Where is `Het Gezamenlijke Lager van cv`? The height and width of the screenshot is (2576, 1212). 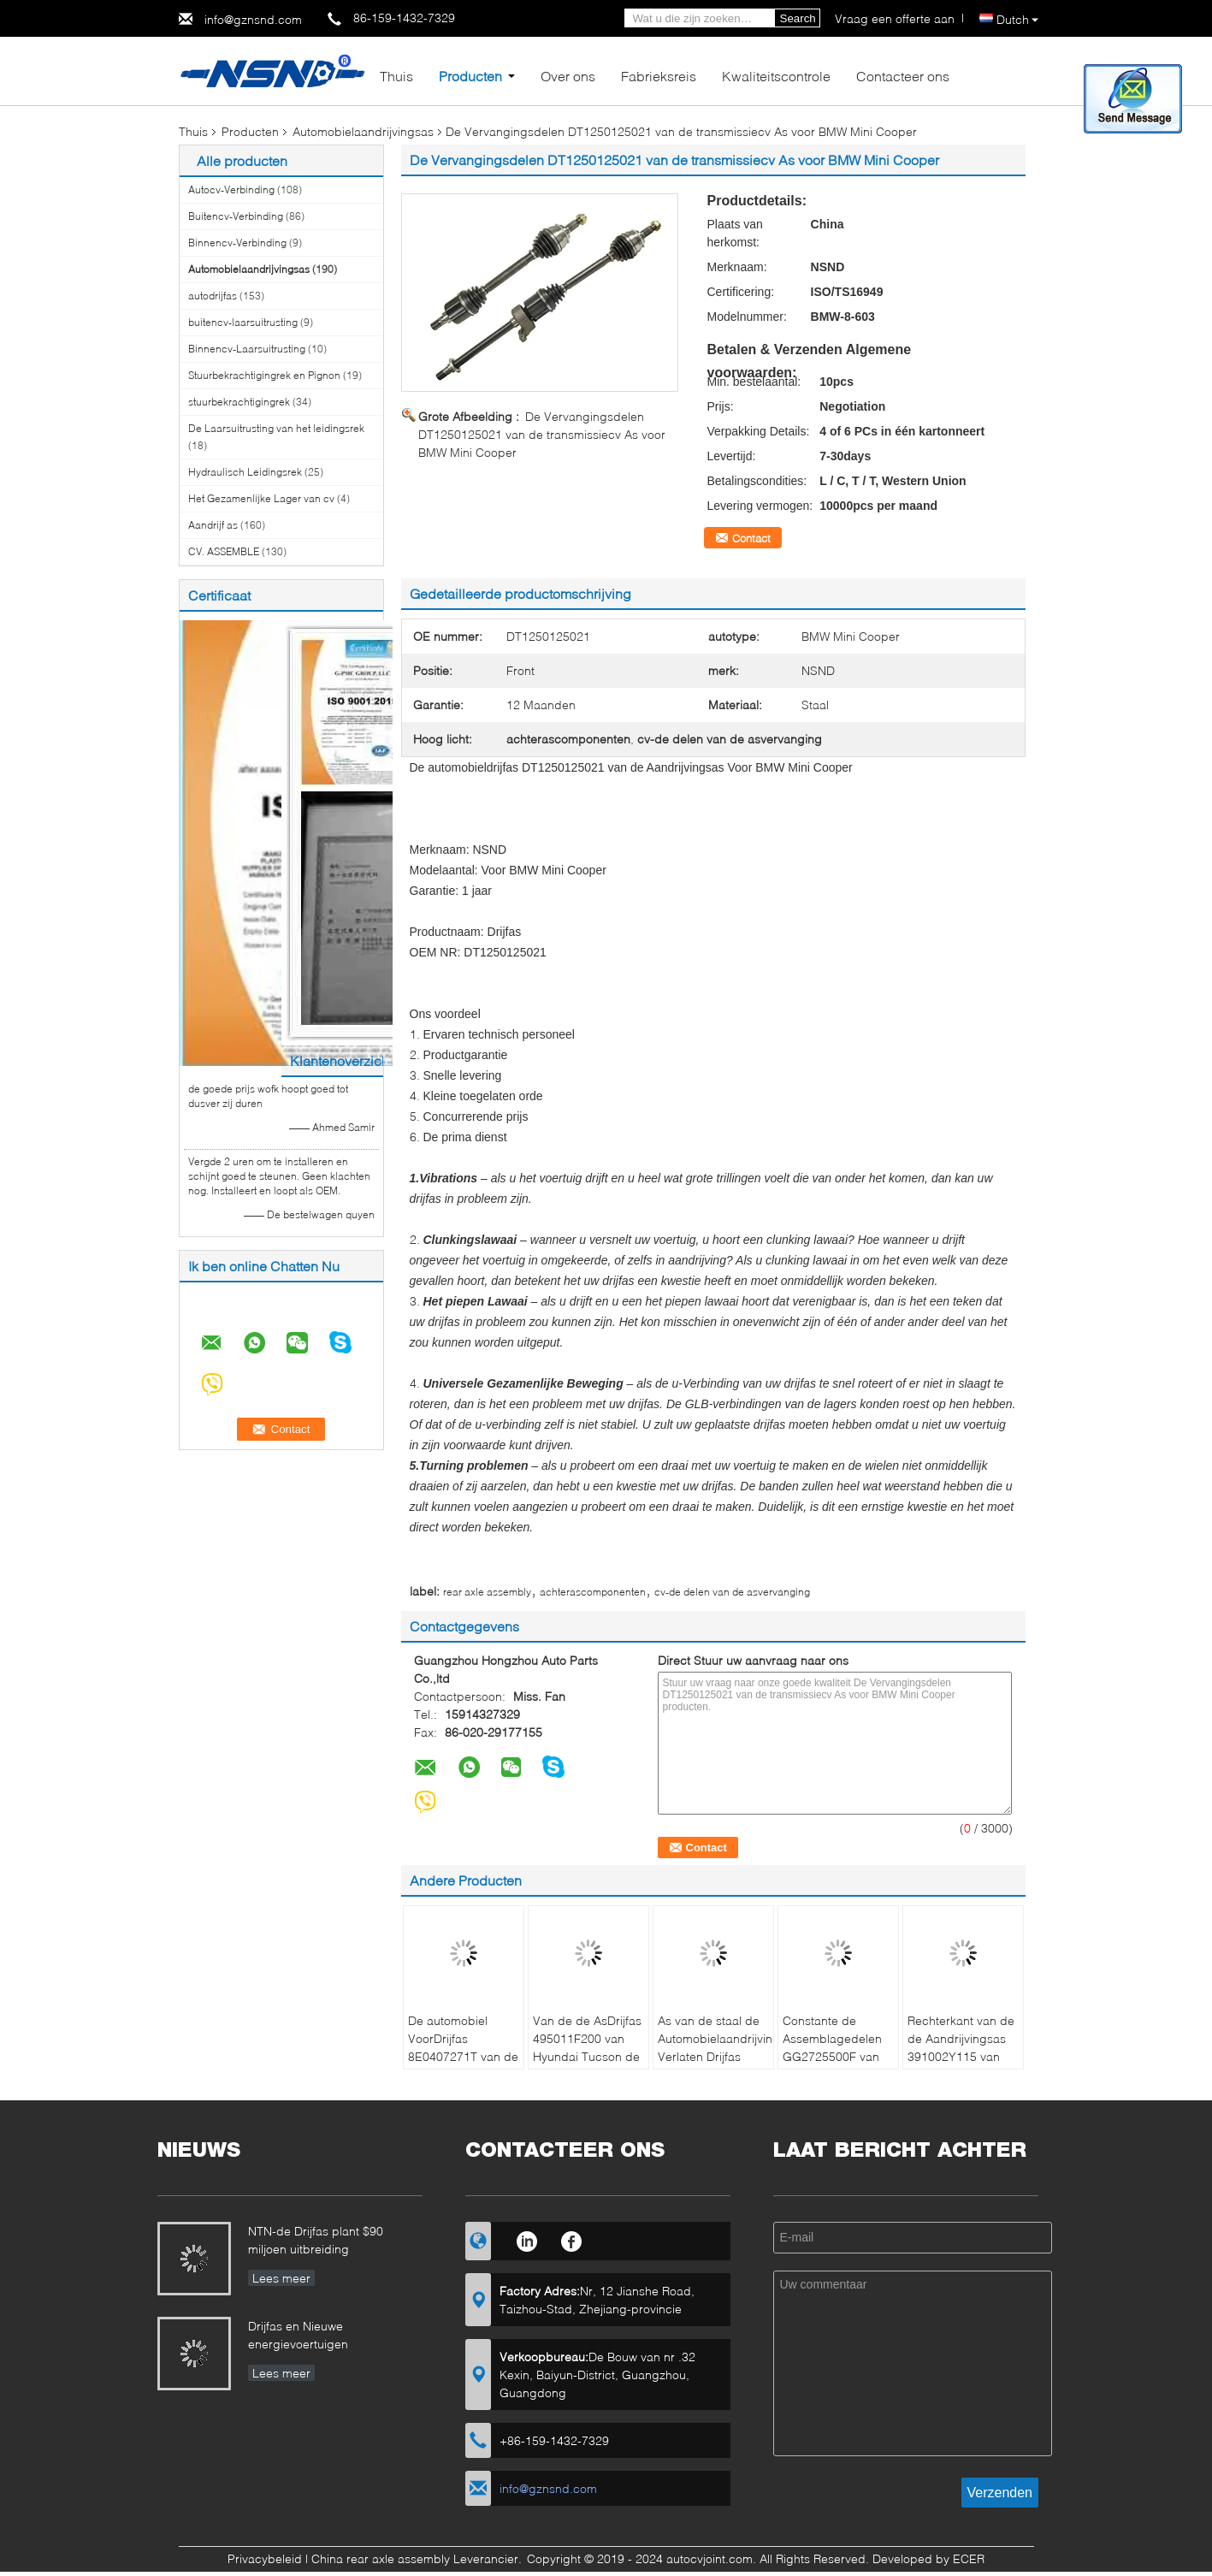 Het Gezamenlijke Lager van cv is located at coordinates (261, 498).